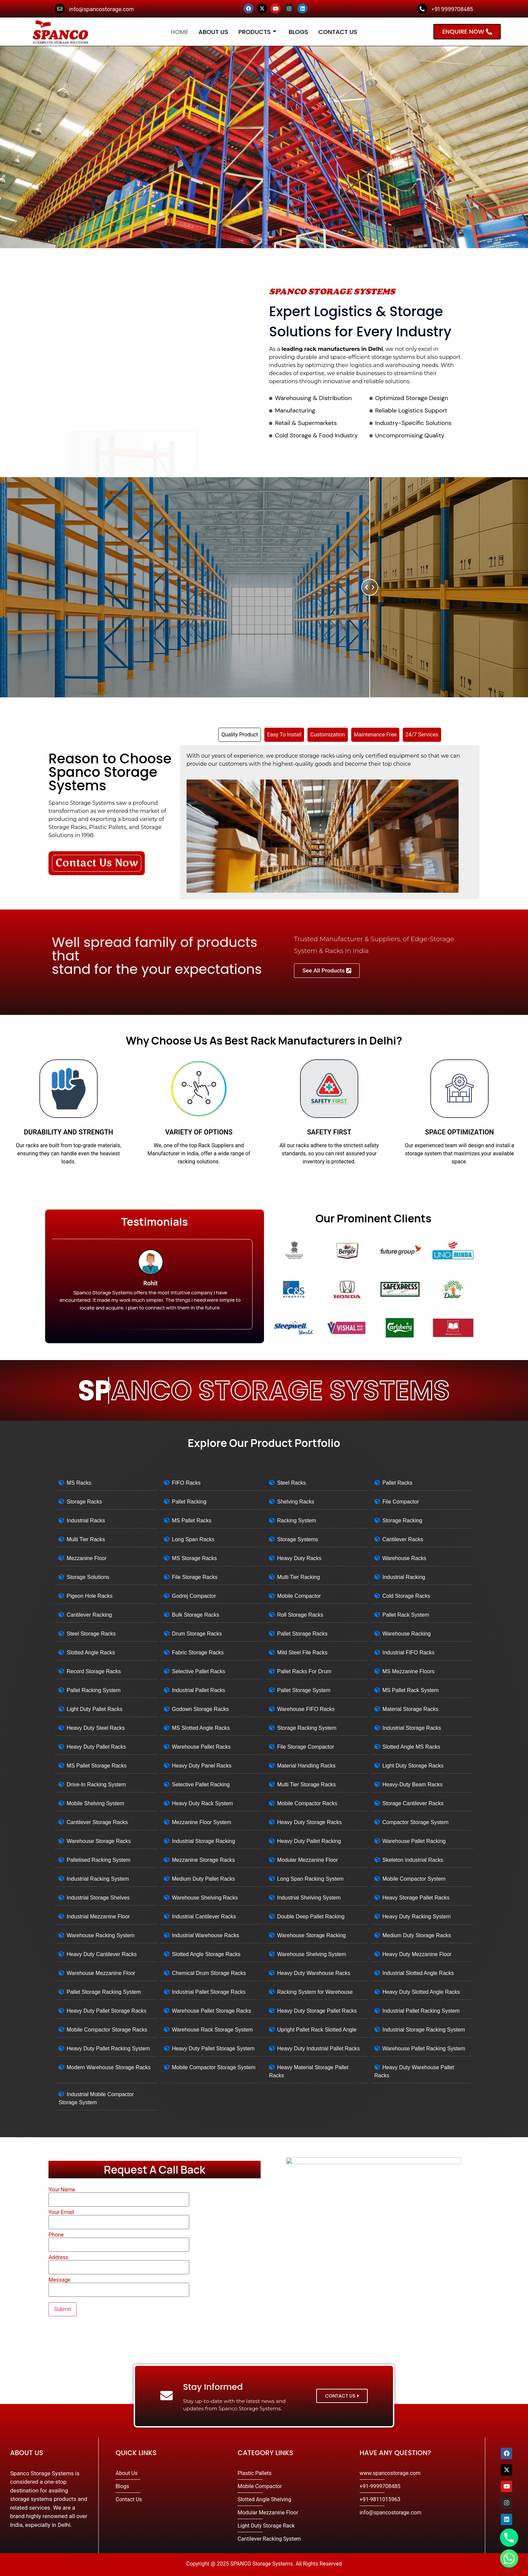 The height and width of the screenshot is (2576, 528). Describe the element at coordinates (291, 1483) in the screenshot. I see `Steel Racks` at that location.